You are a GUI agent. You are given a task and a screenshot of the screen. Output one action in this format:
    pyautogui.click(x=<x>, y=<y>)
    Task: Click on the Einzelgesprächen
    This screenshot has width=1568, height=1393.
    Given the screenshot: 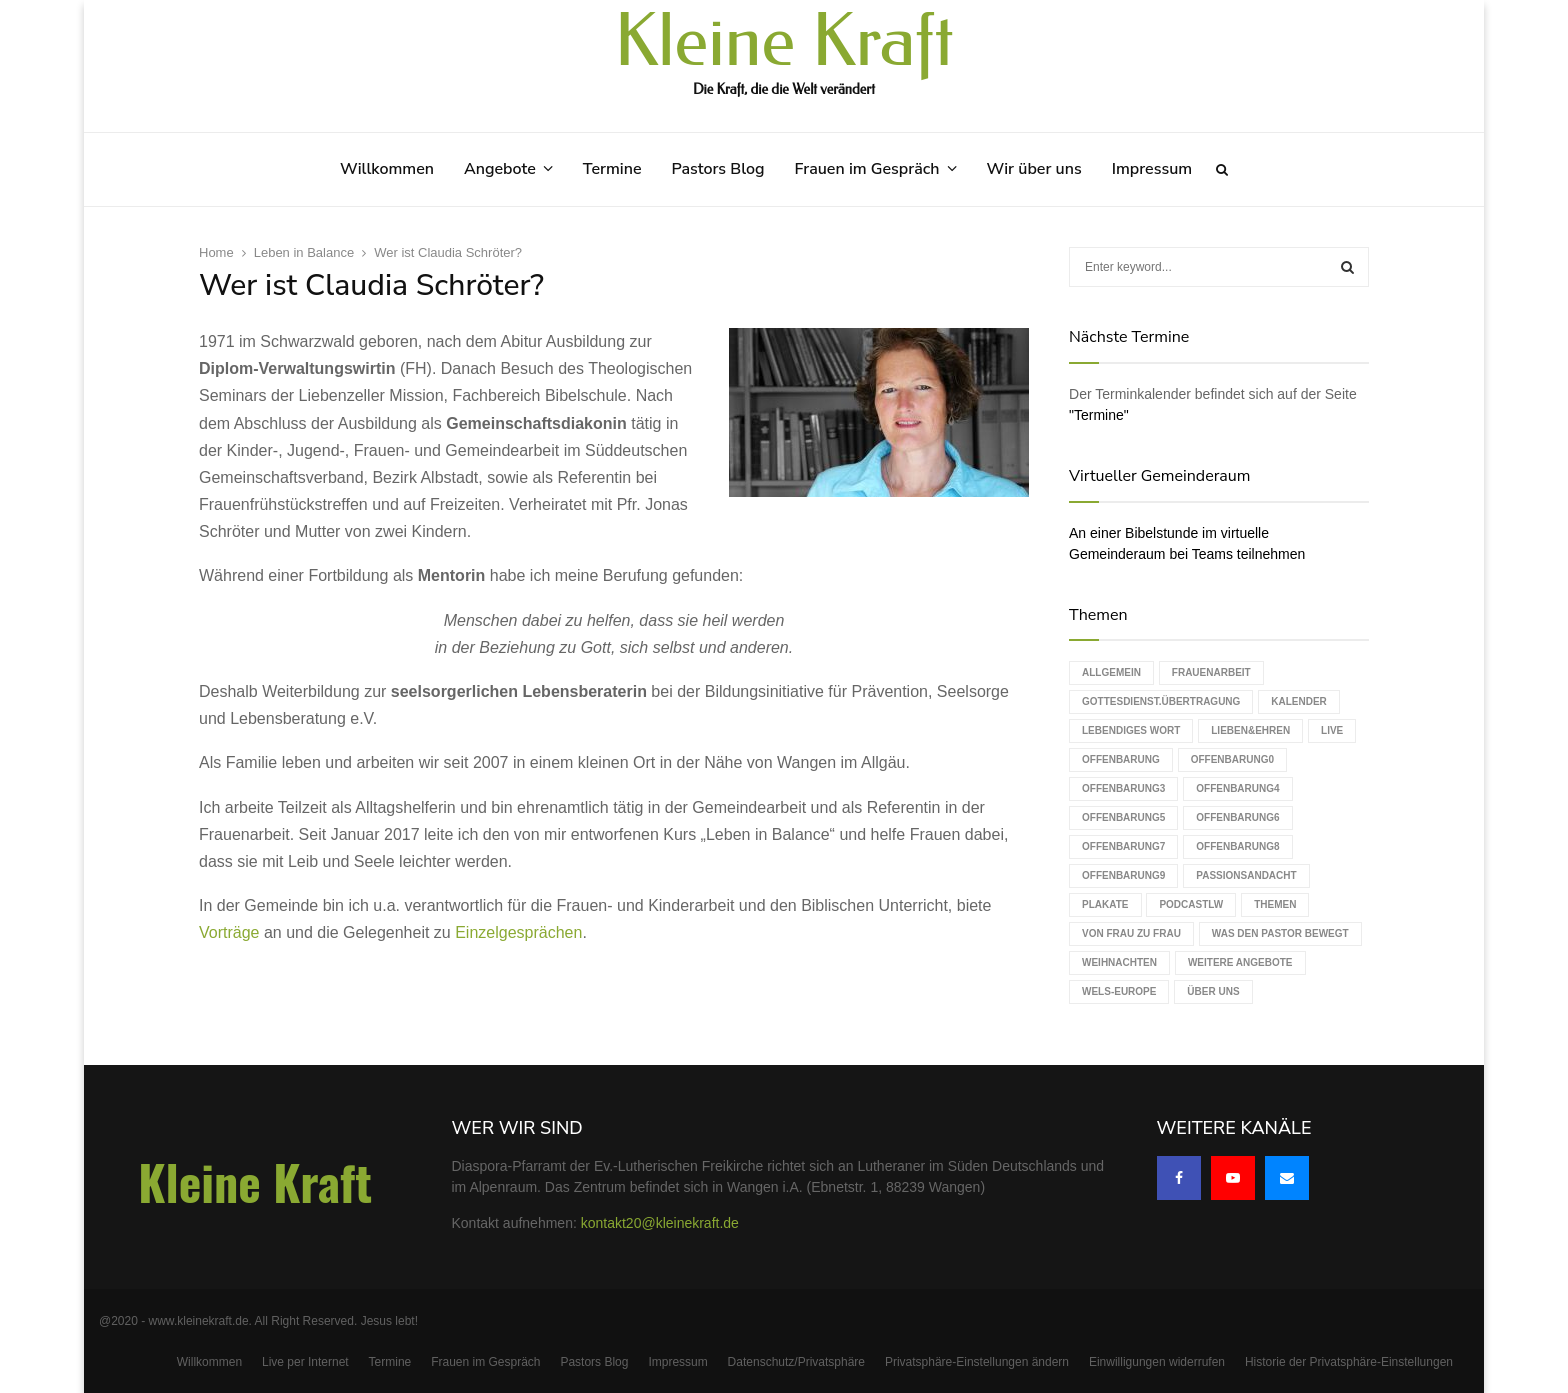 What is the action you would take?
    pyautogui.click(x=518, y=932)
    